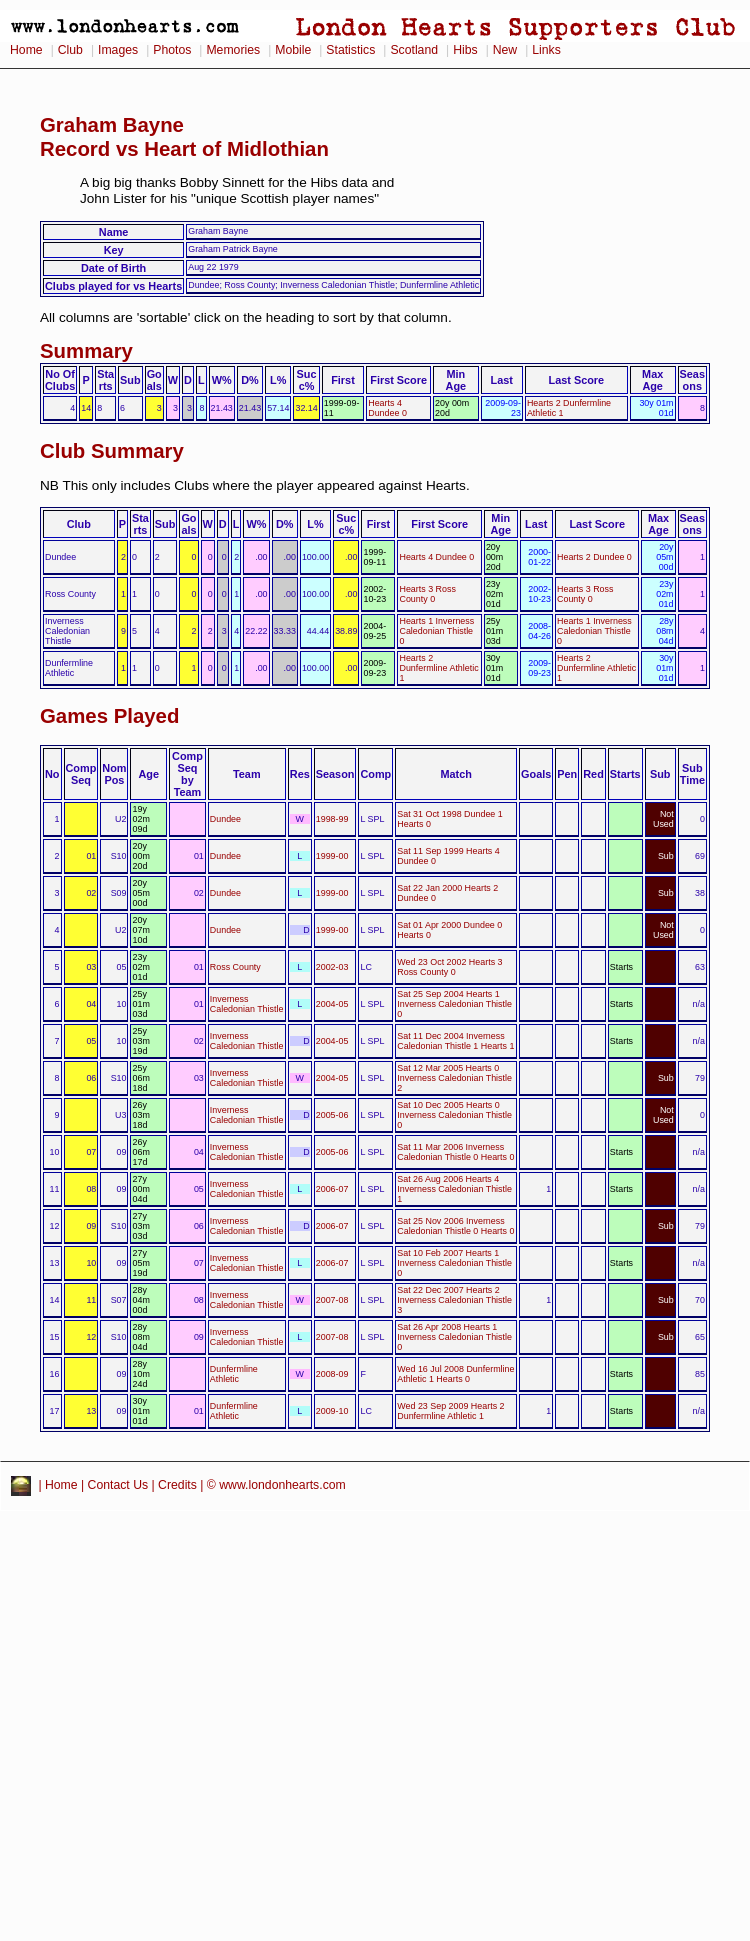 The width and height of the screenshot is (750, 1941). Describe the element at coordinates (332, 1300) in the screenshot. I see `2007-08` at that location.